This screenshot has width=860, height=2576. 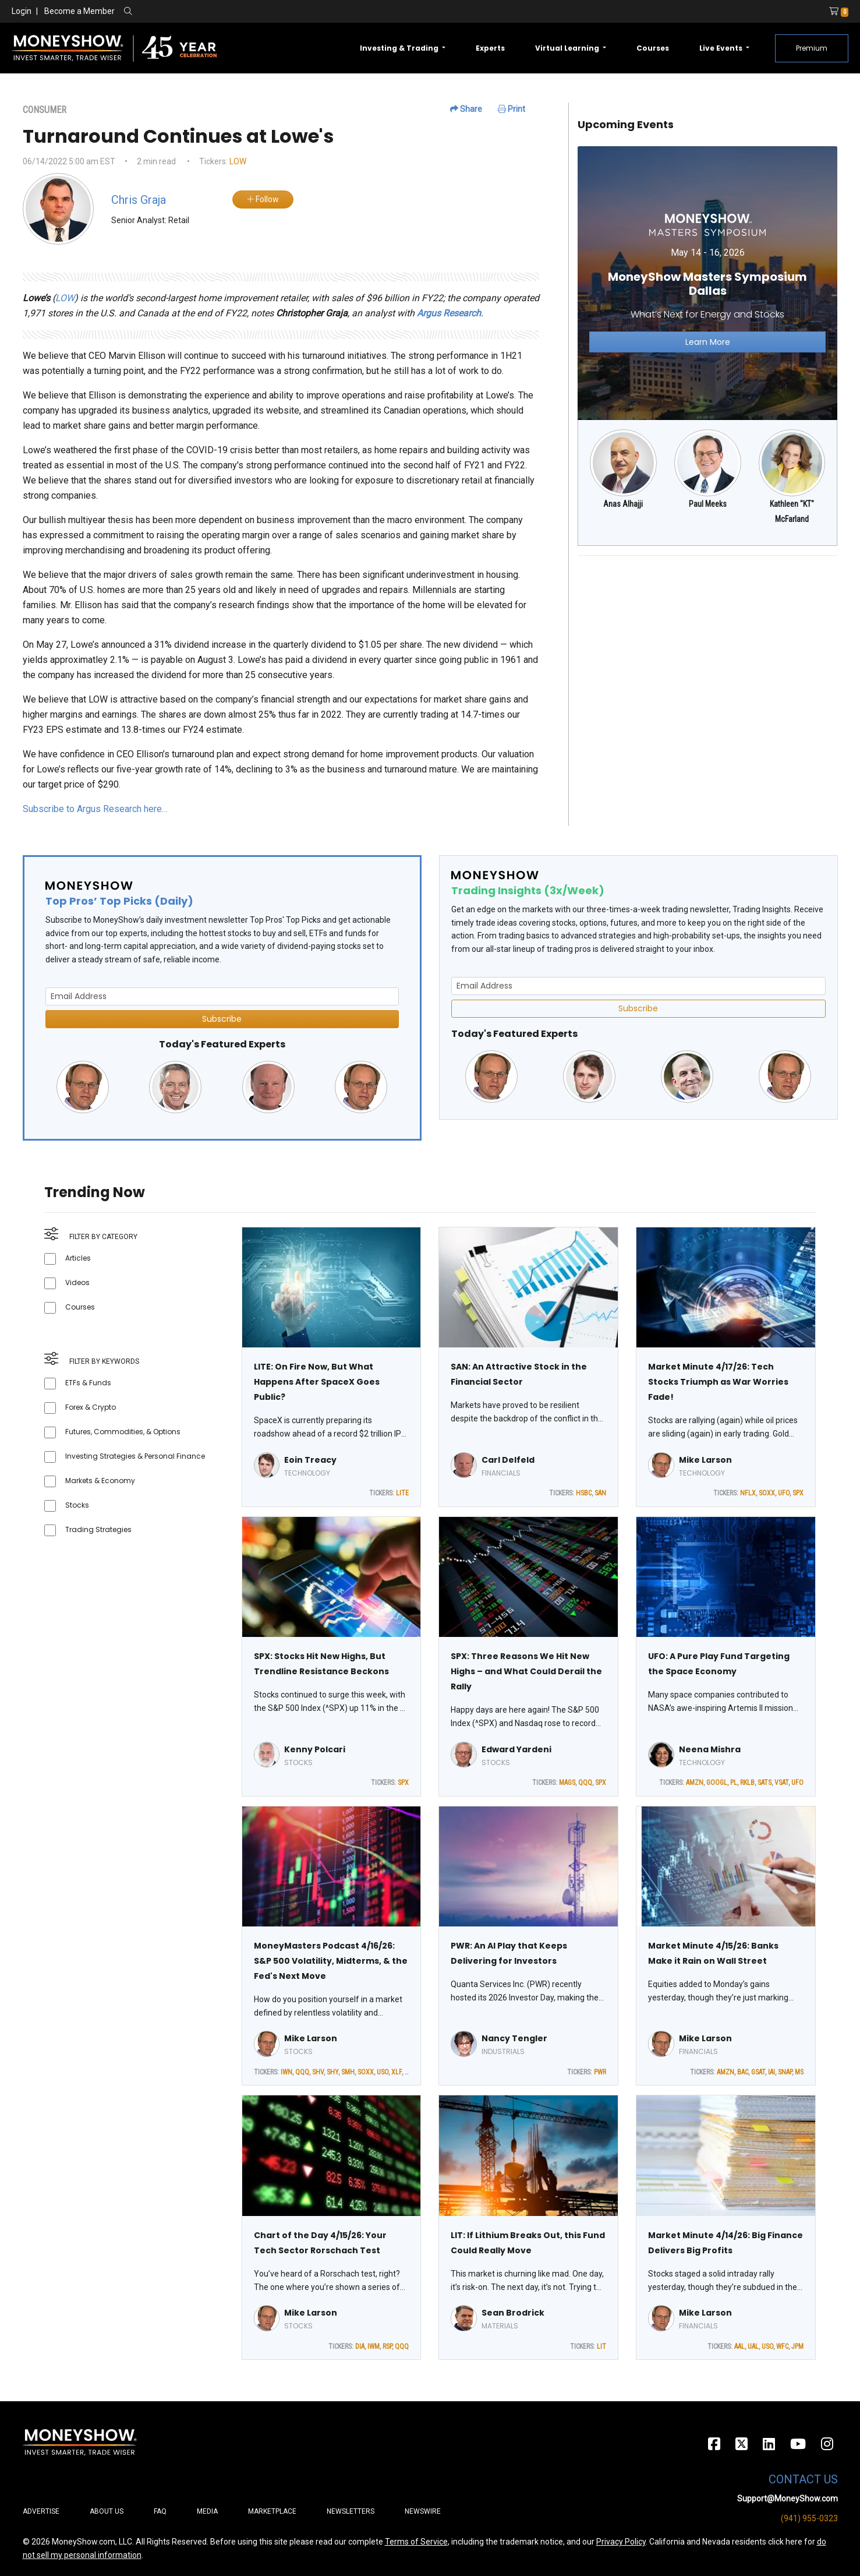 I want to click on [Advertisement], so click(x=708, y=646).